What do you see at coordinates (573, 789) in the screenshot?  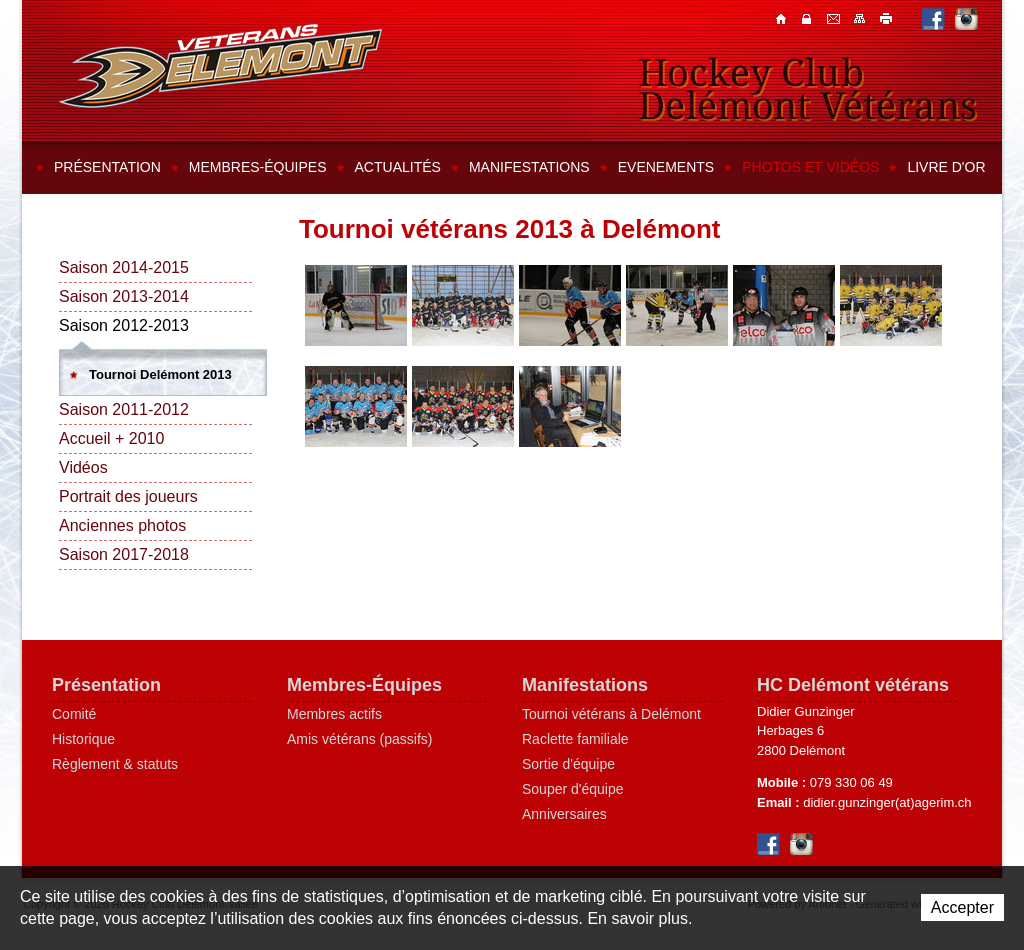 I see `Souper d'équipe` at bounding box center [573, 789].